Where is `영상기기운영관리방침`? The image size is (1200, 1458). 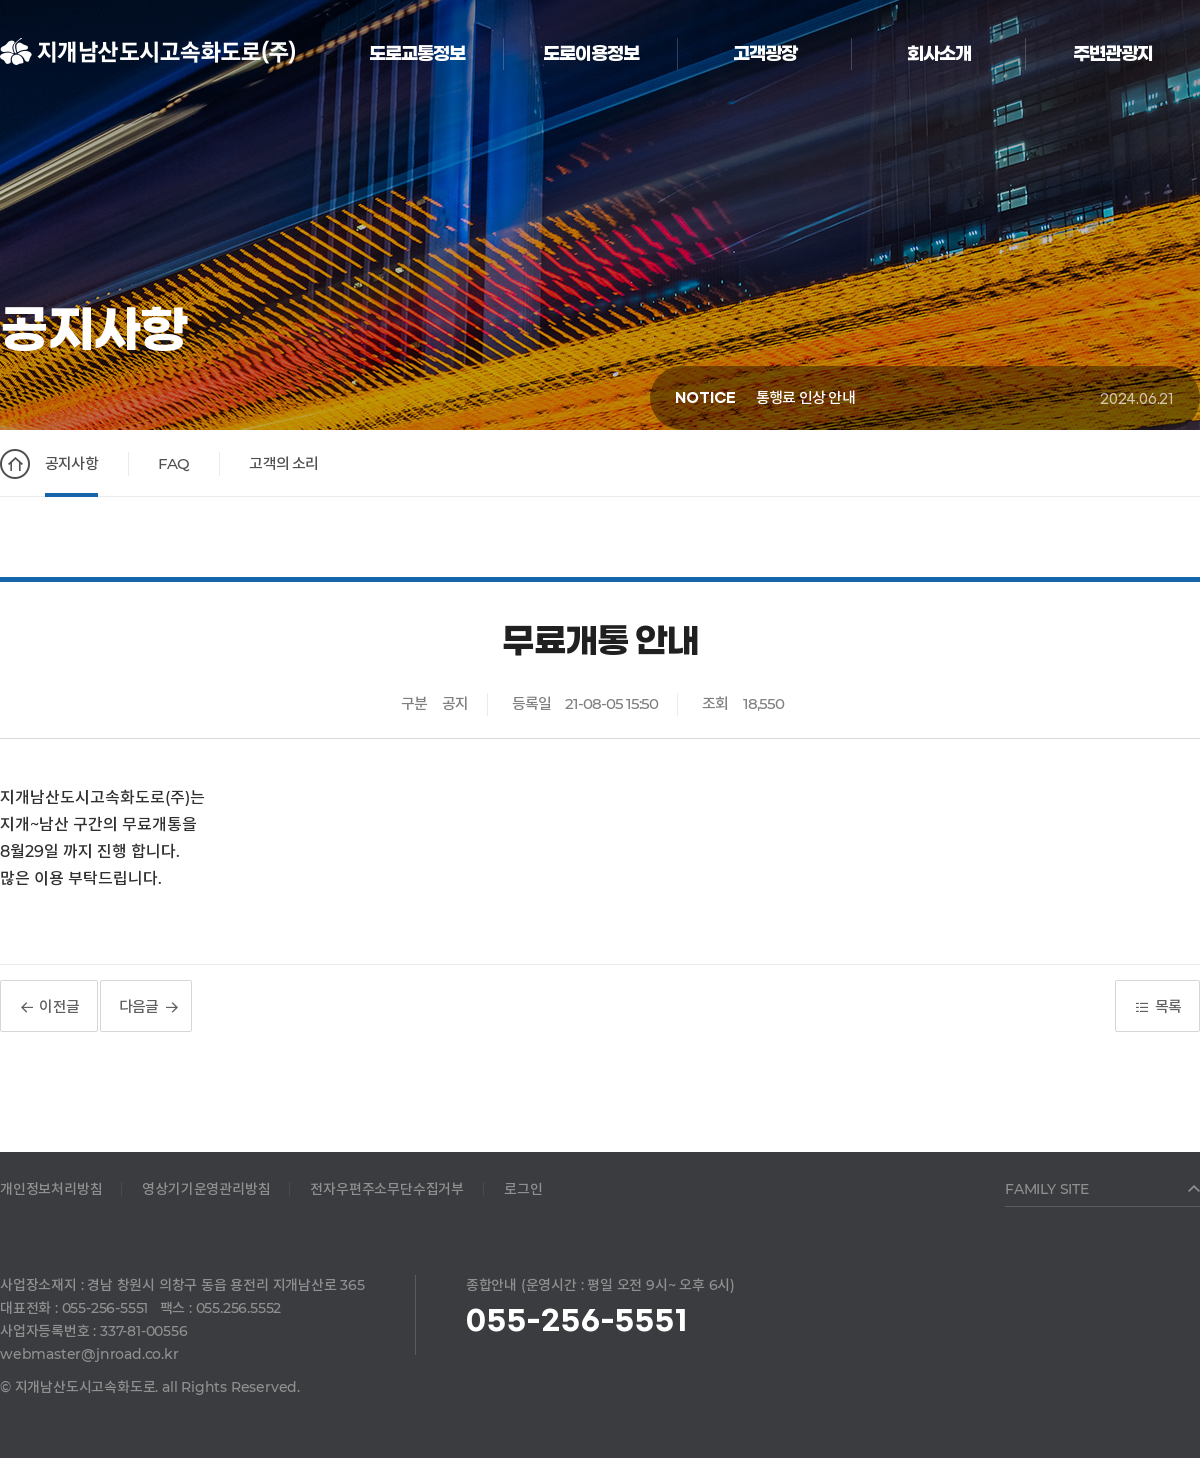
영상기기운영관리방침 is located at coordinates (206, 1189).